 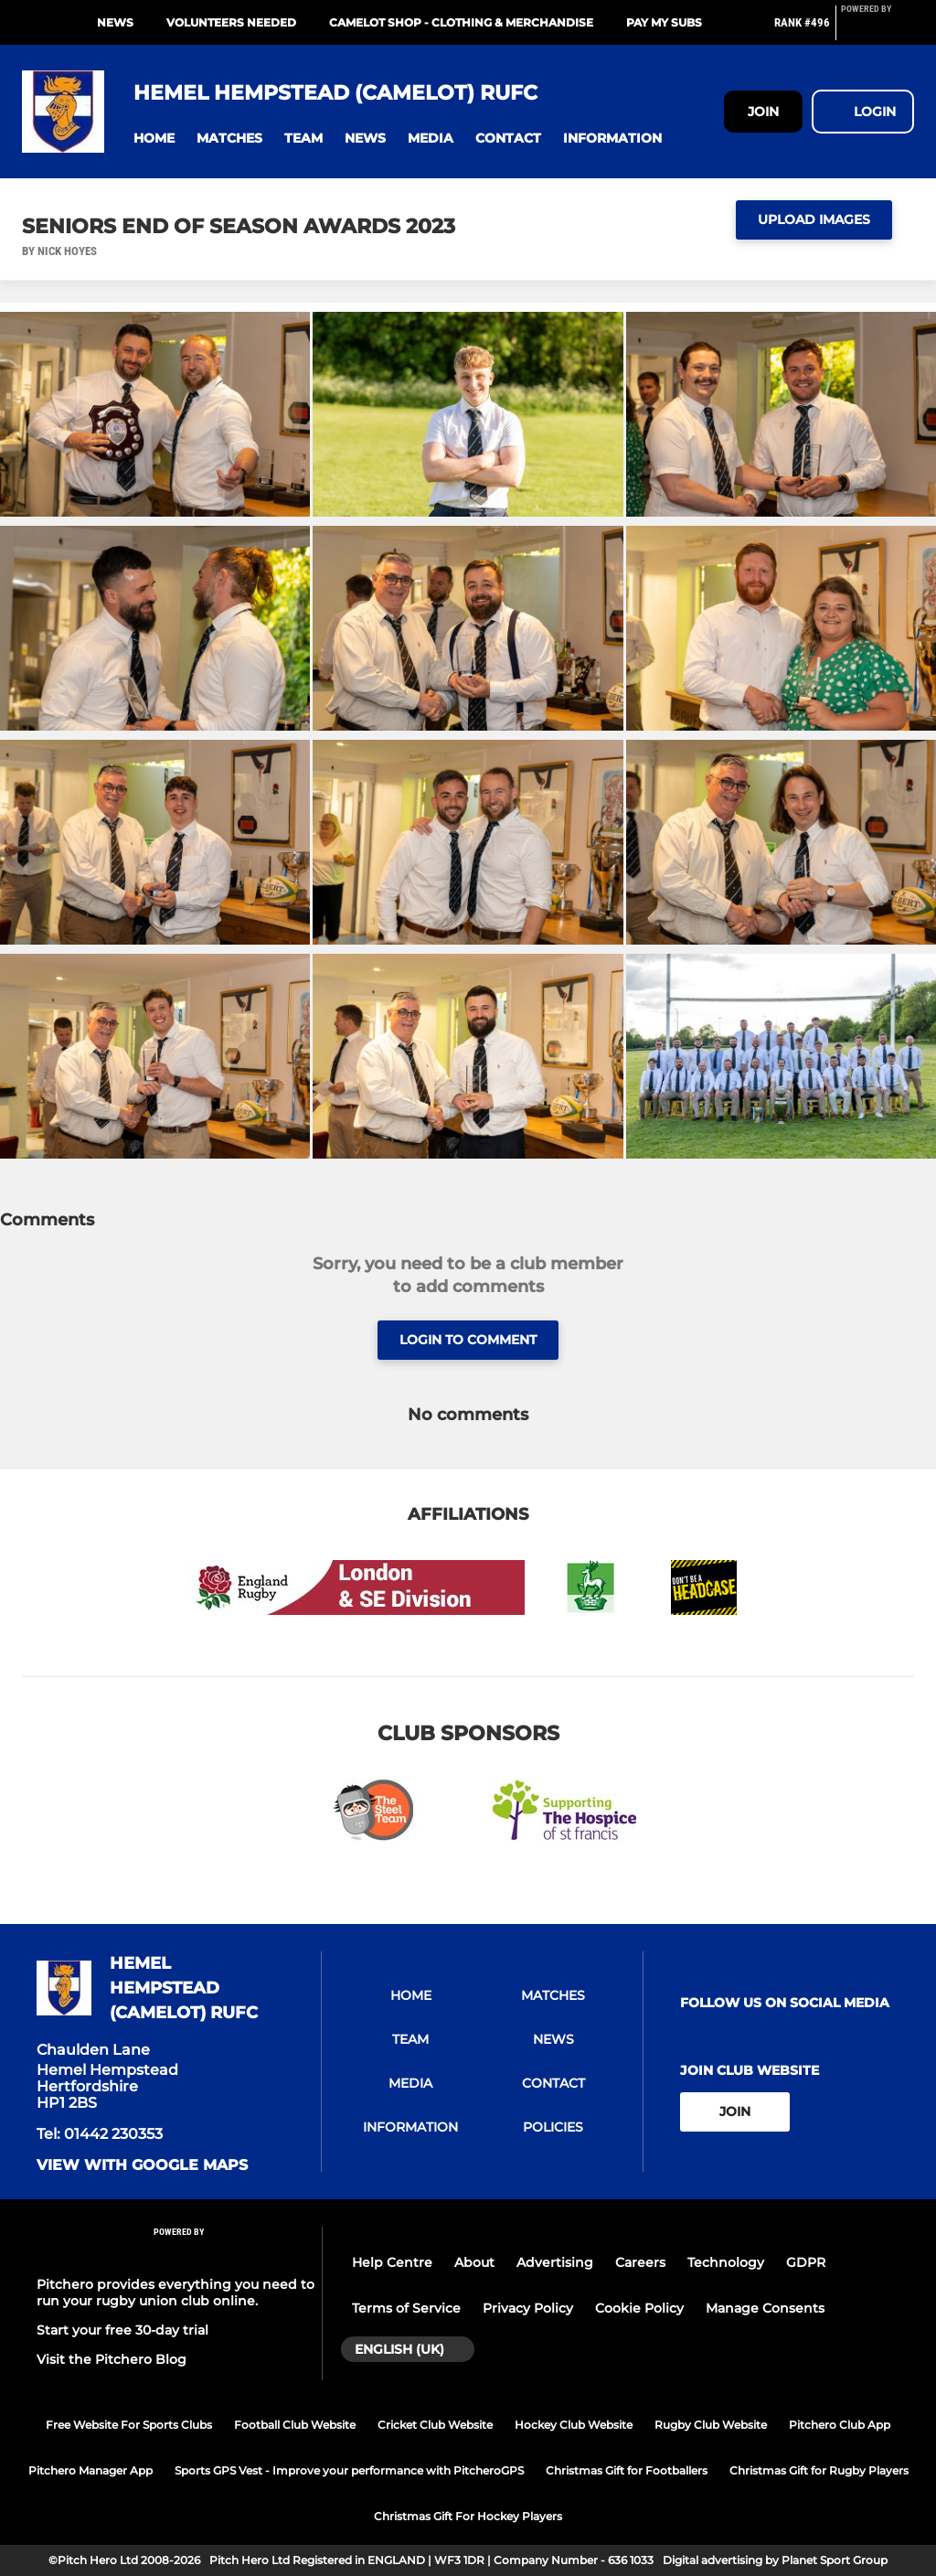 What do you see at coordinates (468, 2516) in the screenshot?
I see `Christmas Gift For Hockey Players` at bounding box center [468, 2516].